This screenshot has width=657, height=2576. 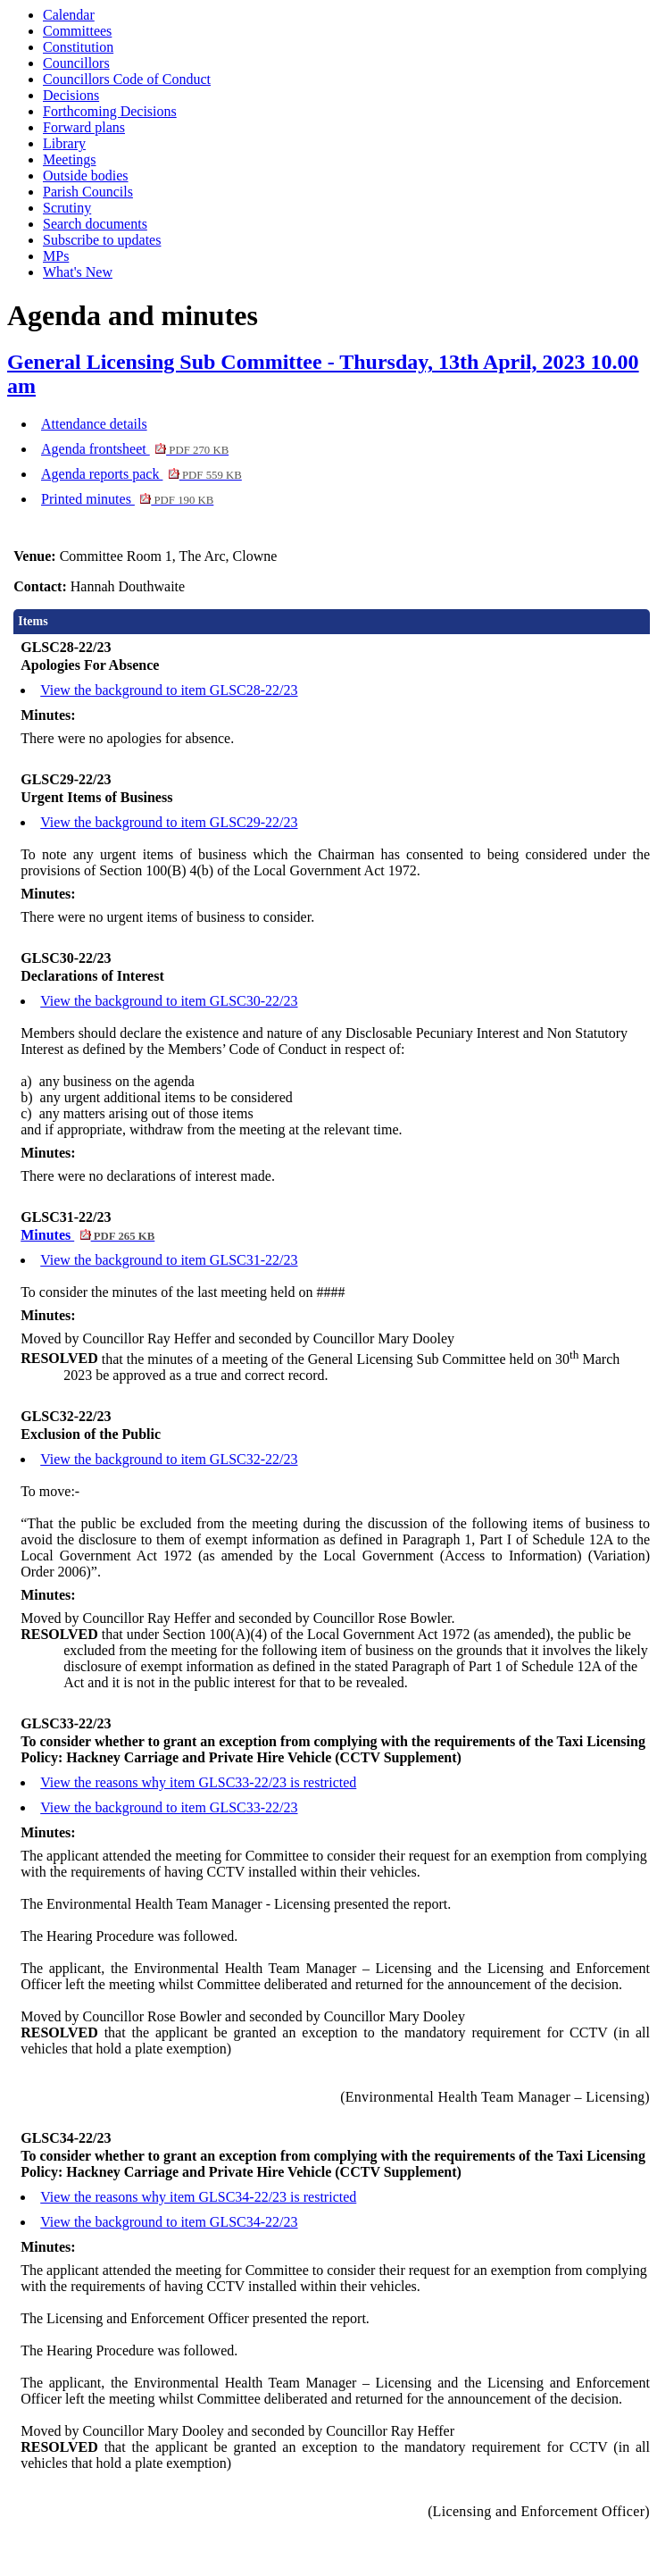 What do you see at coordinates (71, 95) in the screenshot?
I see `Decisions` at bounding box center [71, 95].